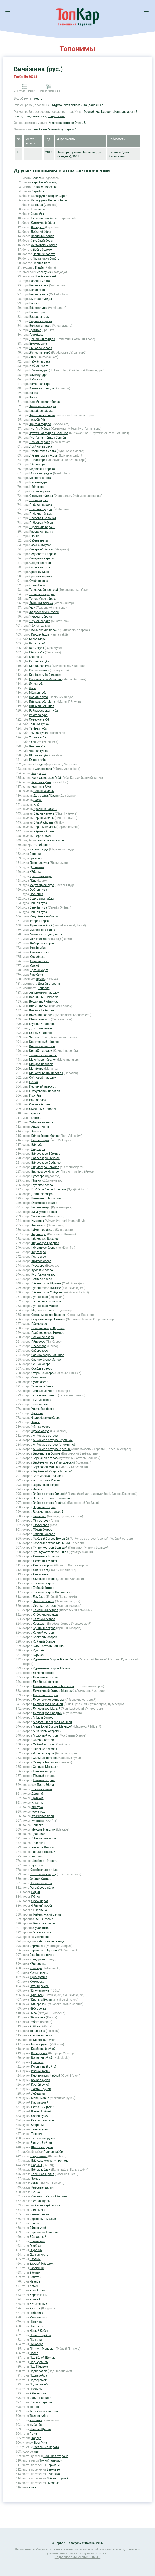 Image resolution: width=155 pixels, height=2576 pixels. I want to click on Высо́кий на́волок, so click(41, 1015).